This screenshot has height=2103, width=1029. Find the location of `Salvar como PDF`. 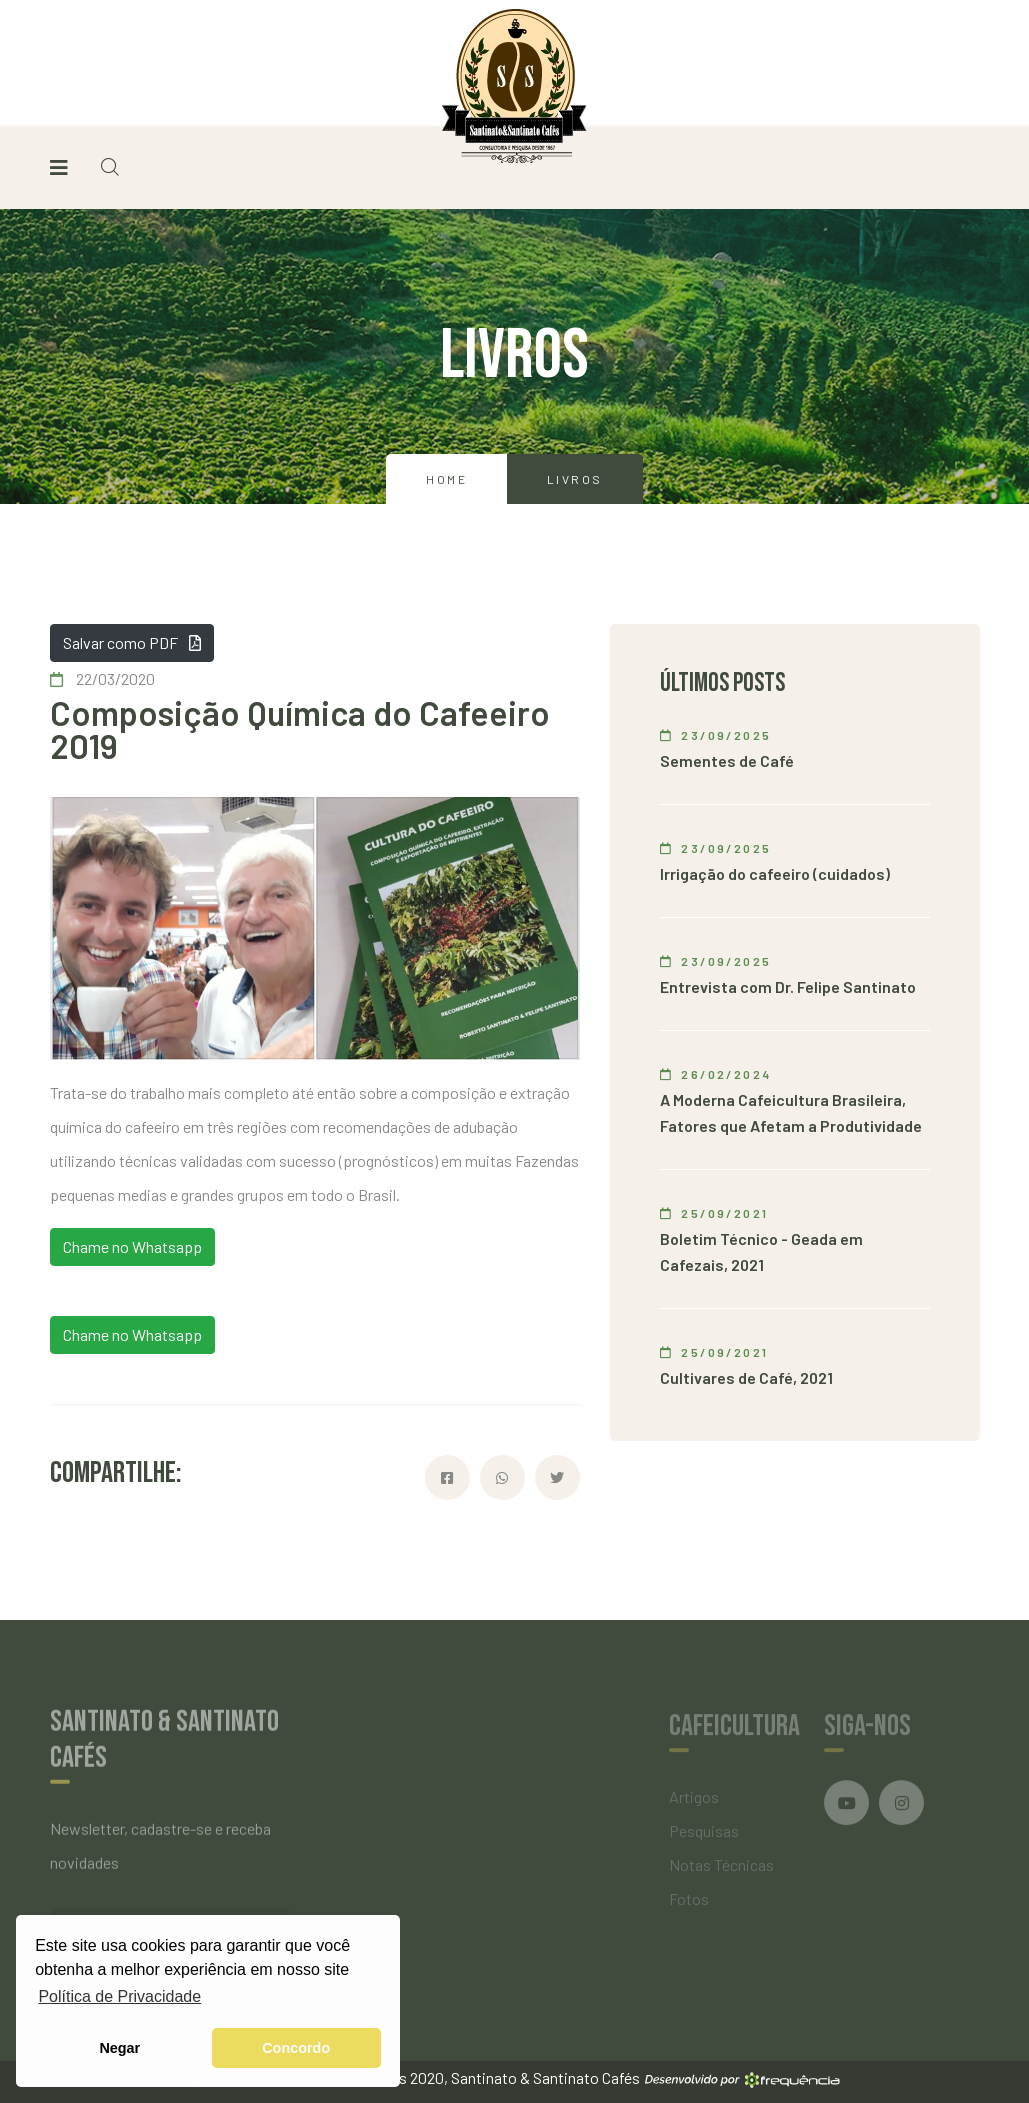

Salvar como PDF is located at coordinates (132, 642).